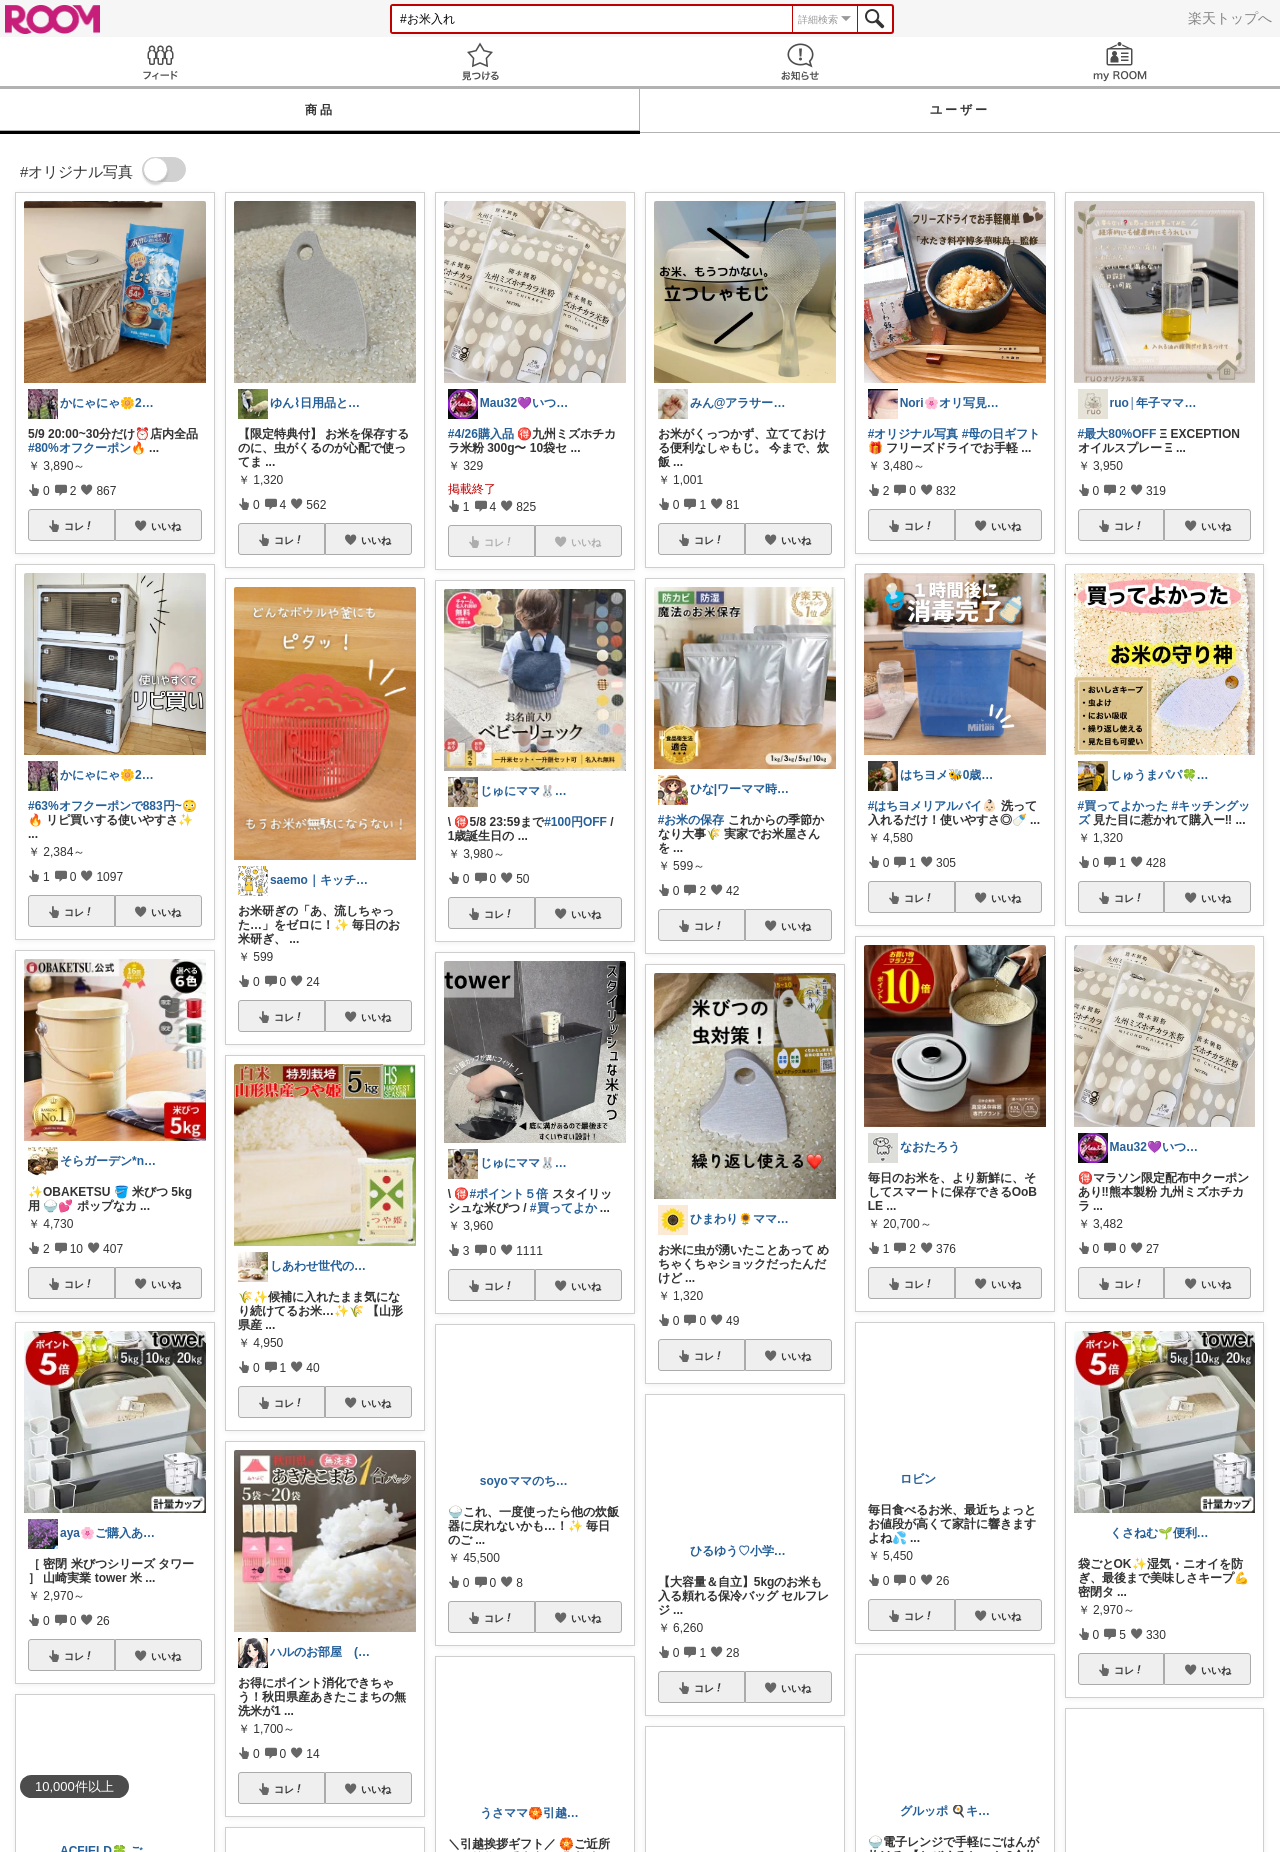 This screenshot has width=1280, height=1852. Describe the element at coordinates (87, 448) in the screenshot. I see `#80%オフクーポン🔥` at that location.